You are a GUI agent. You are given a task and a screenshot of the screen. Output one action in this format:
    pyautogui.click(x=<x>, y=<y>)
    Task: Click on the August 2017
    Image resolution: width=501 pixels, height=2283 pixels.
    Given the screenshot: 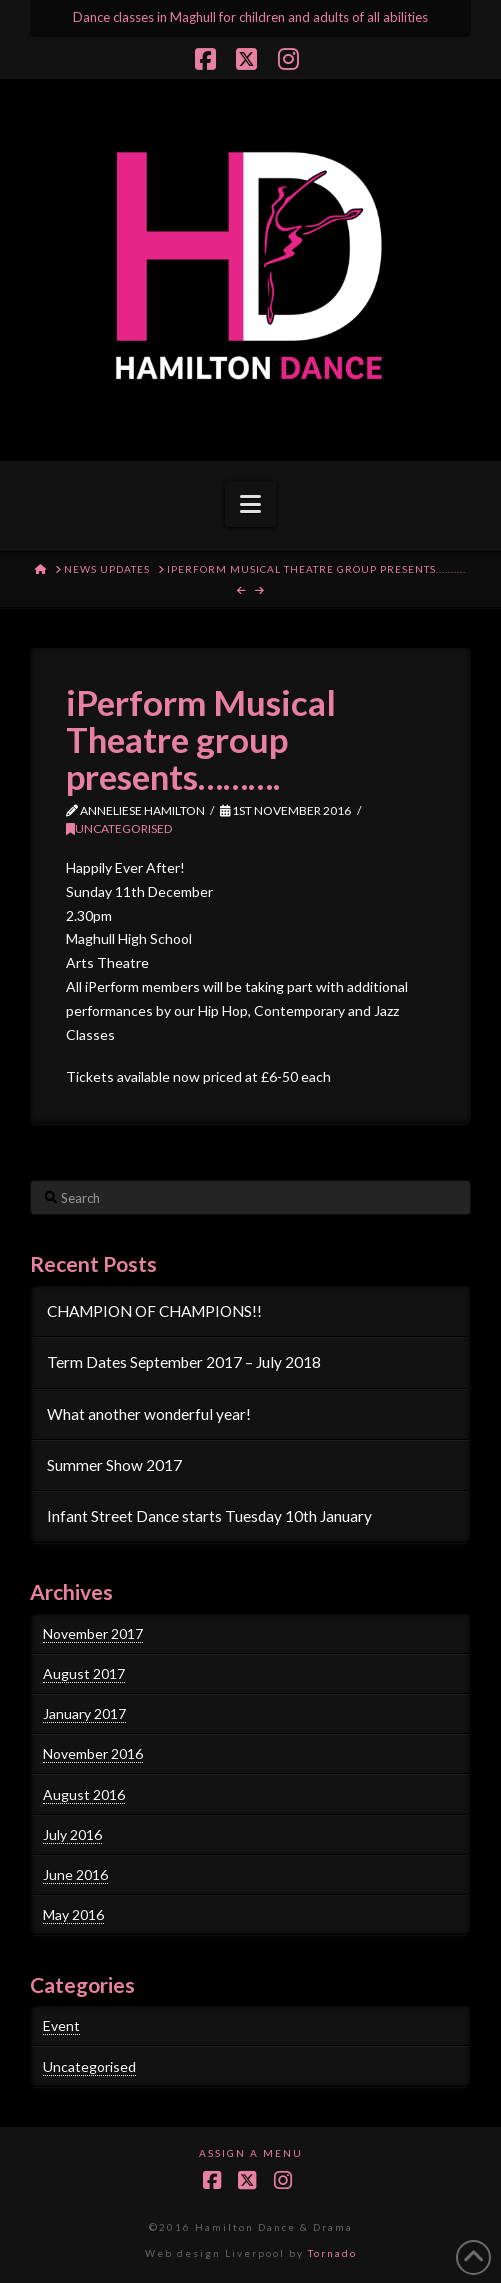 What is the action you would take?
    pyautogui.click(x=84, y=1673)
    